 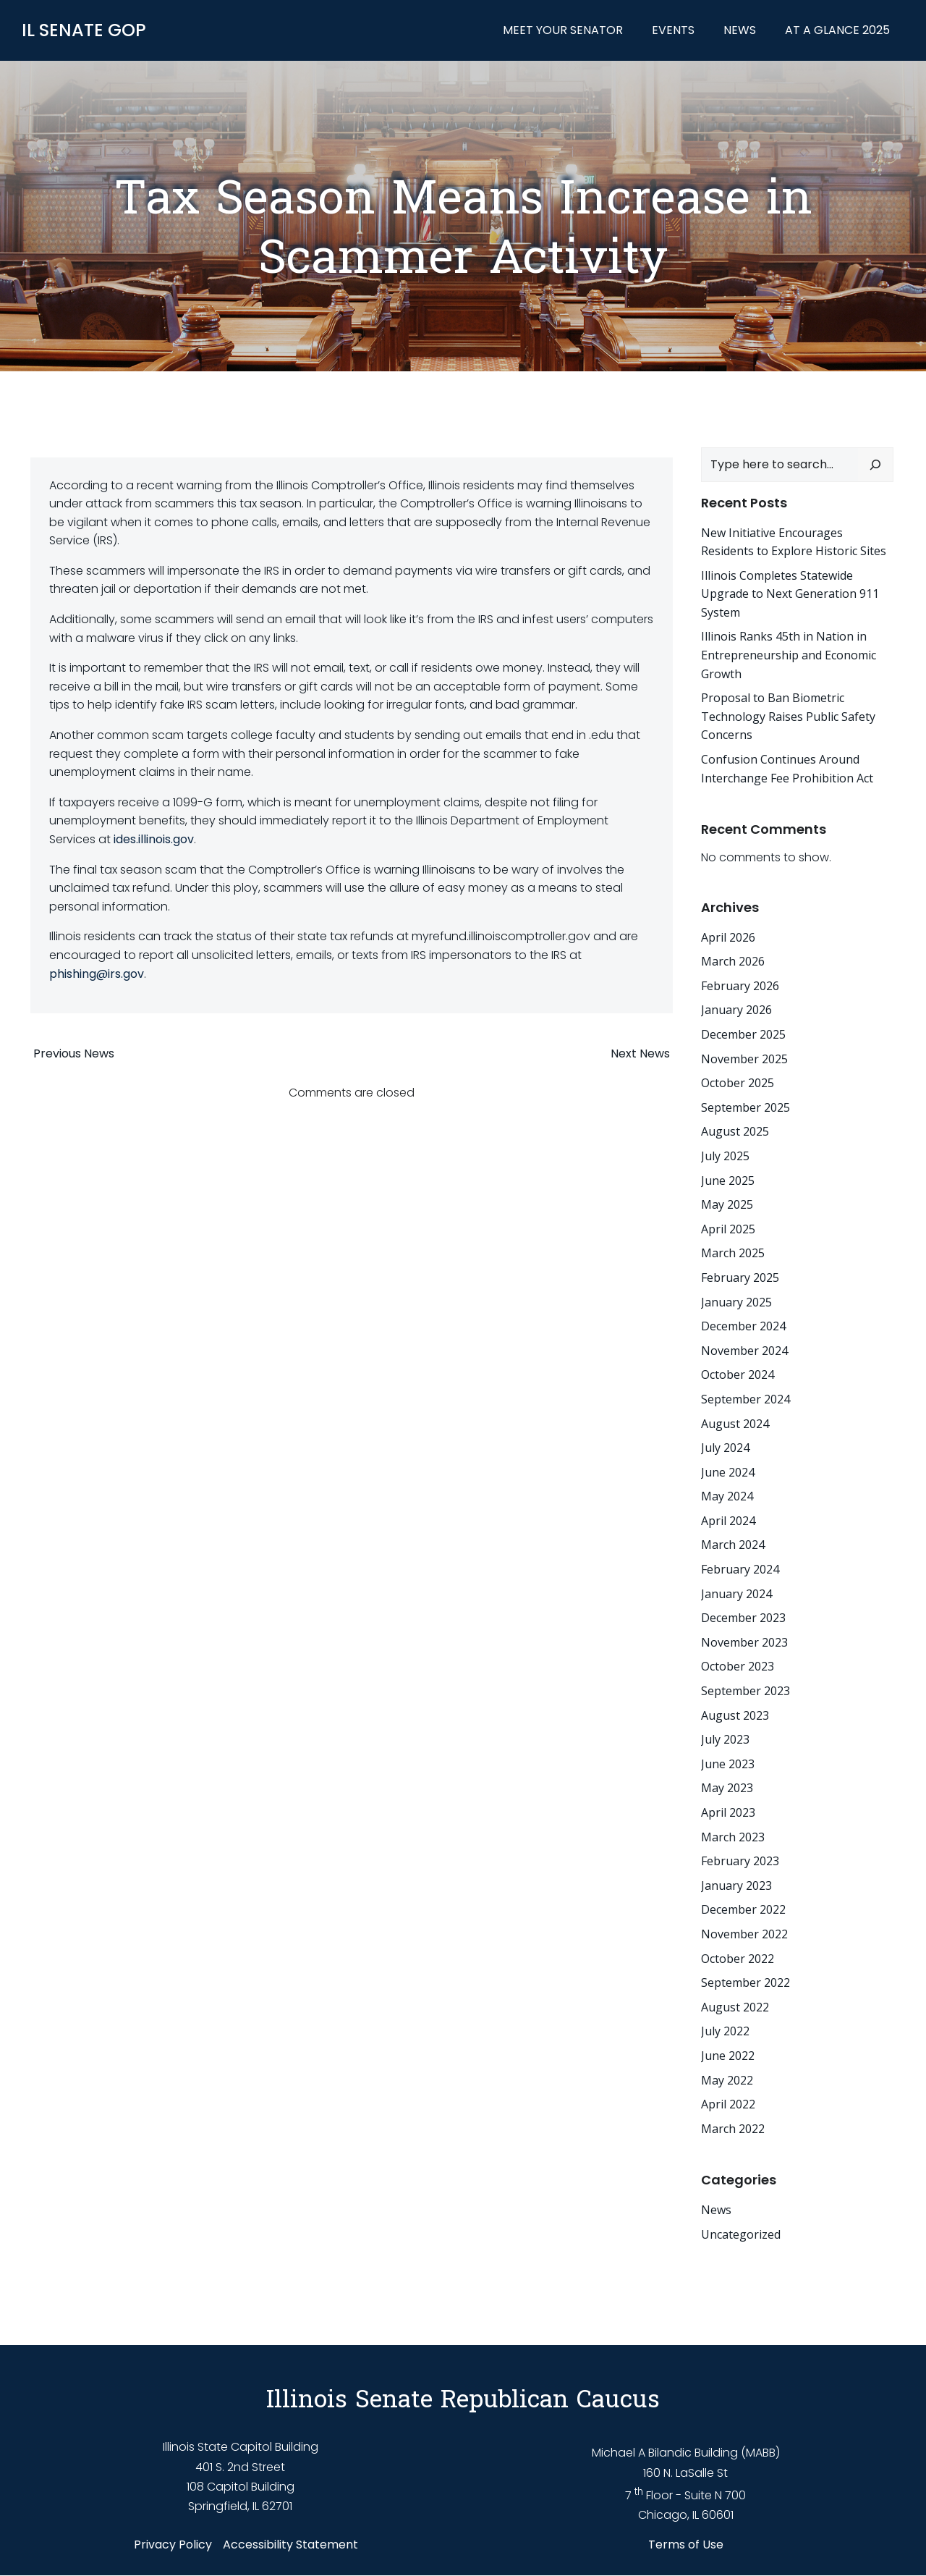 What do you see at coordinates (721, 1154) in the screenshot?
I see `July 2025` at bounding box center [721, 1154].